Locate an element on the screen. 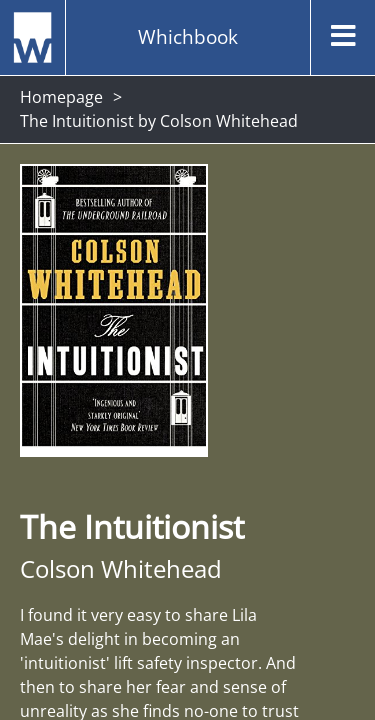  Homepage is located at coordinates (61, 97).